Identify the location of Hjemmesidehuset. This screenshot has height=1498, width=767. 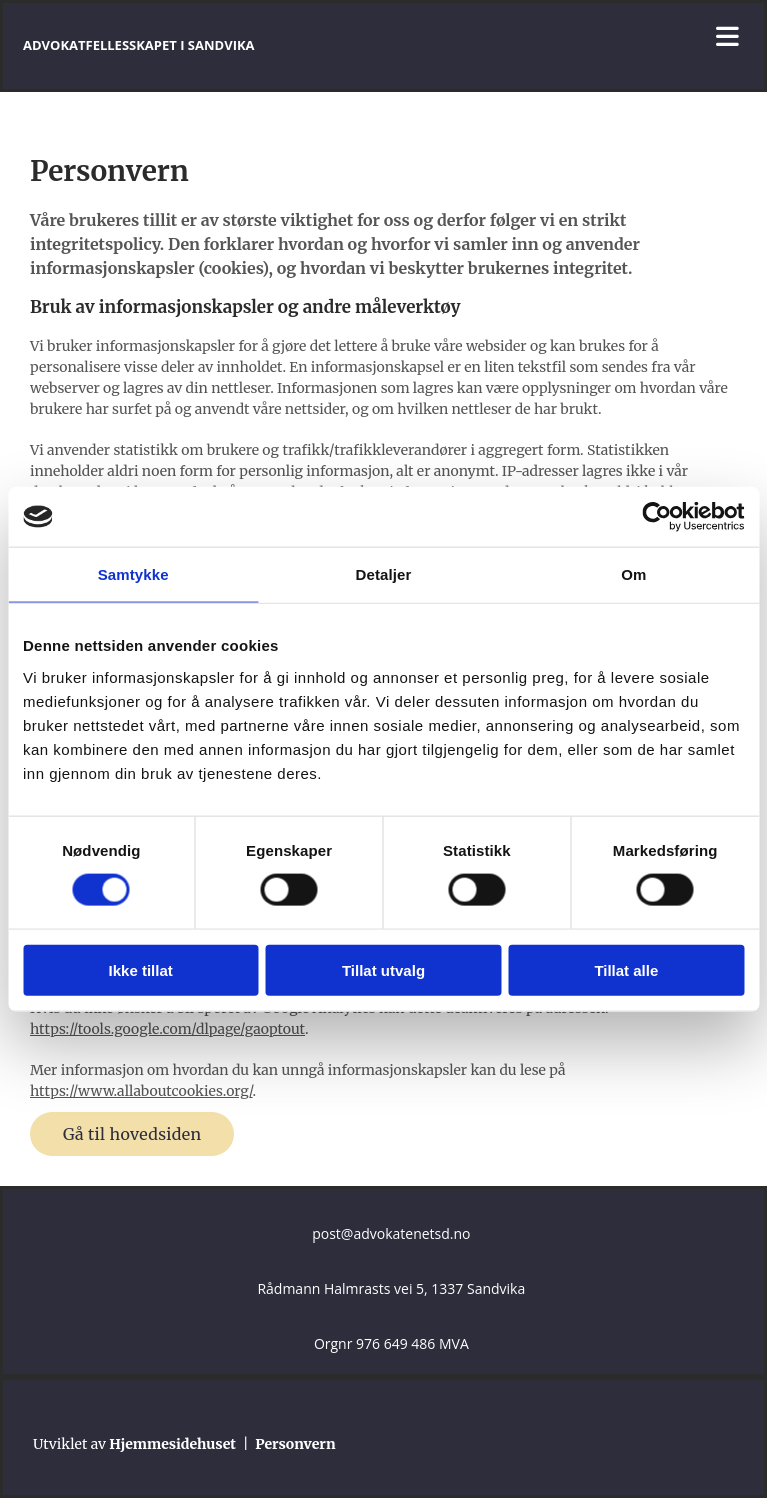
(172, 1444).